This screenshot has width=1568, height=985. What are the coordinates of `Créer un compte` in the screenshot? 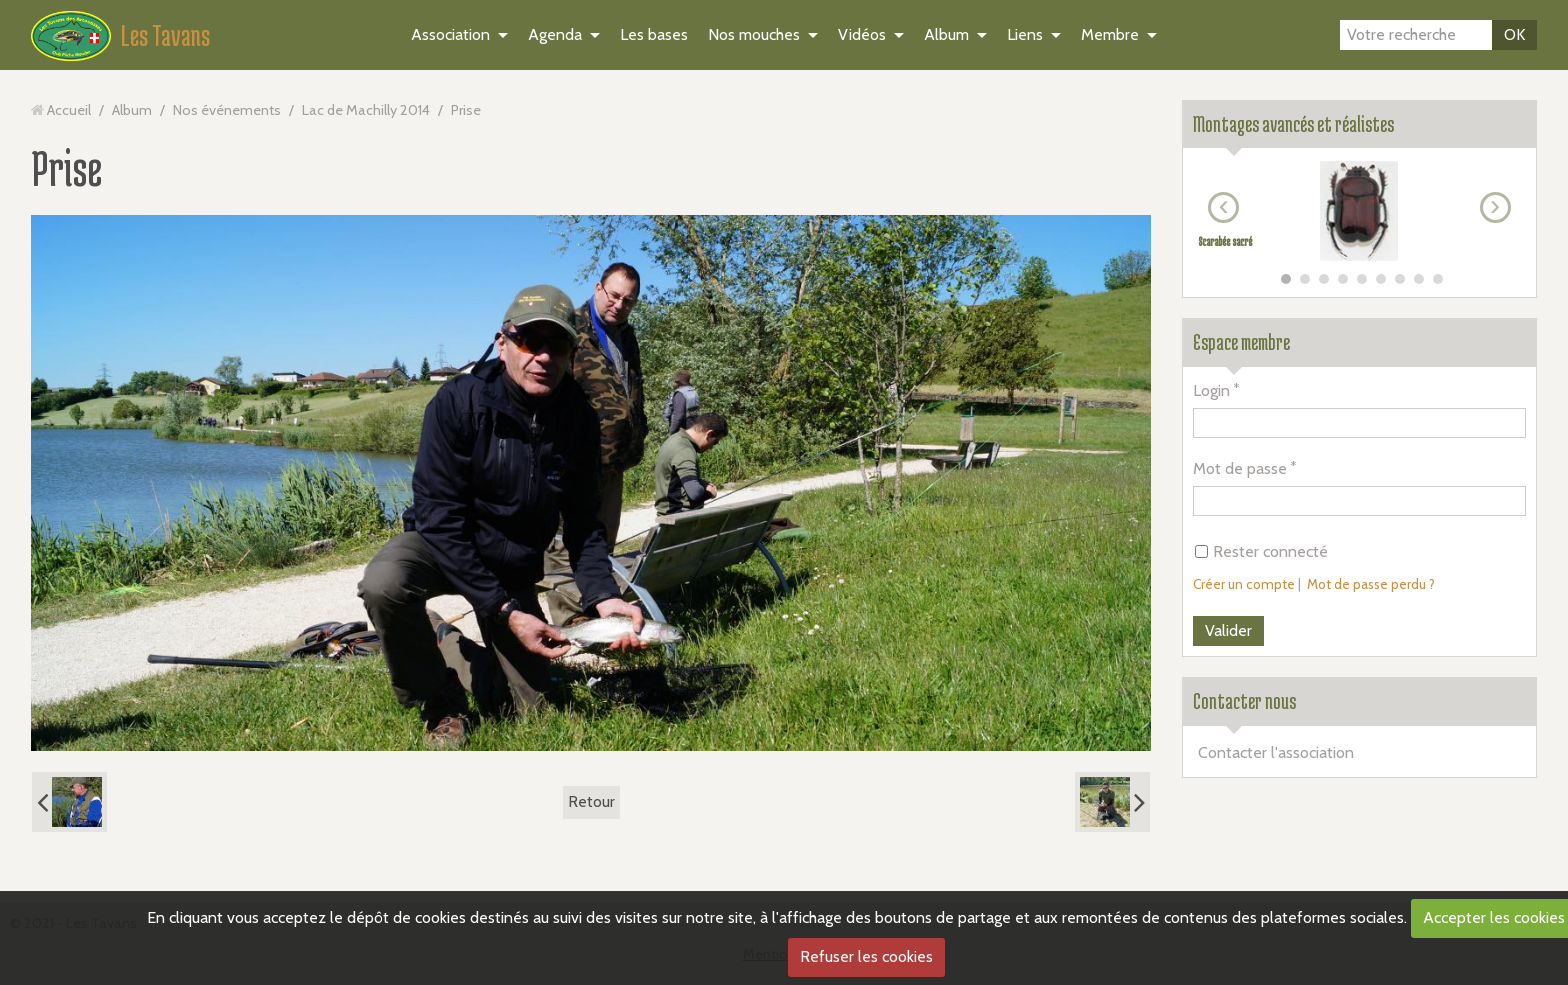 It's located at (1244, 584).